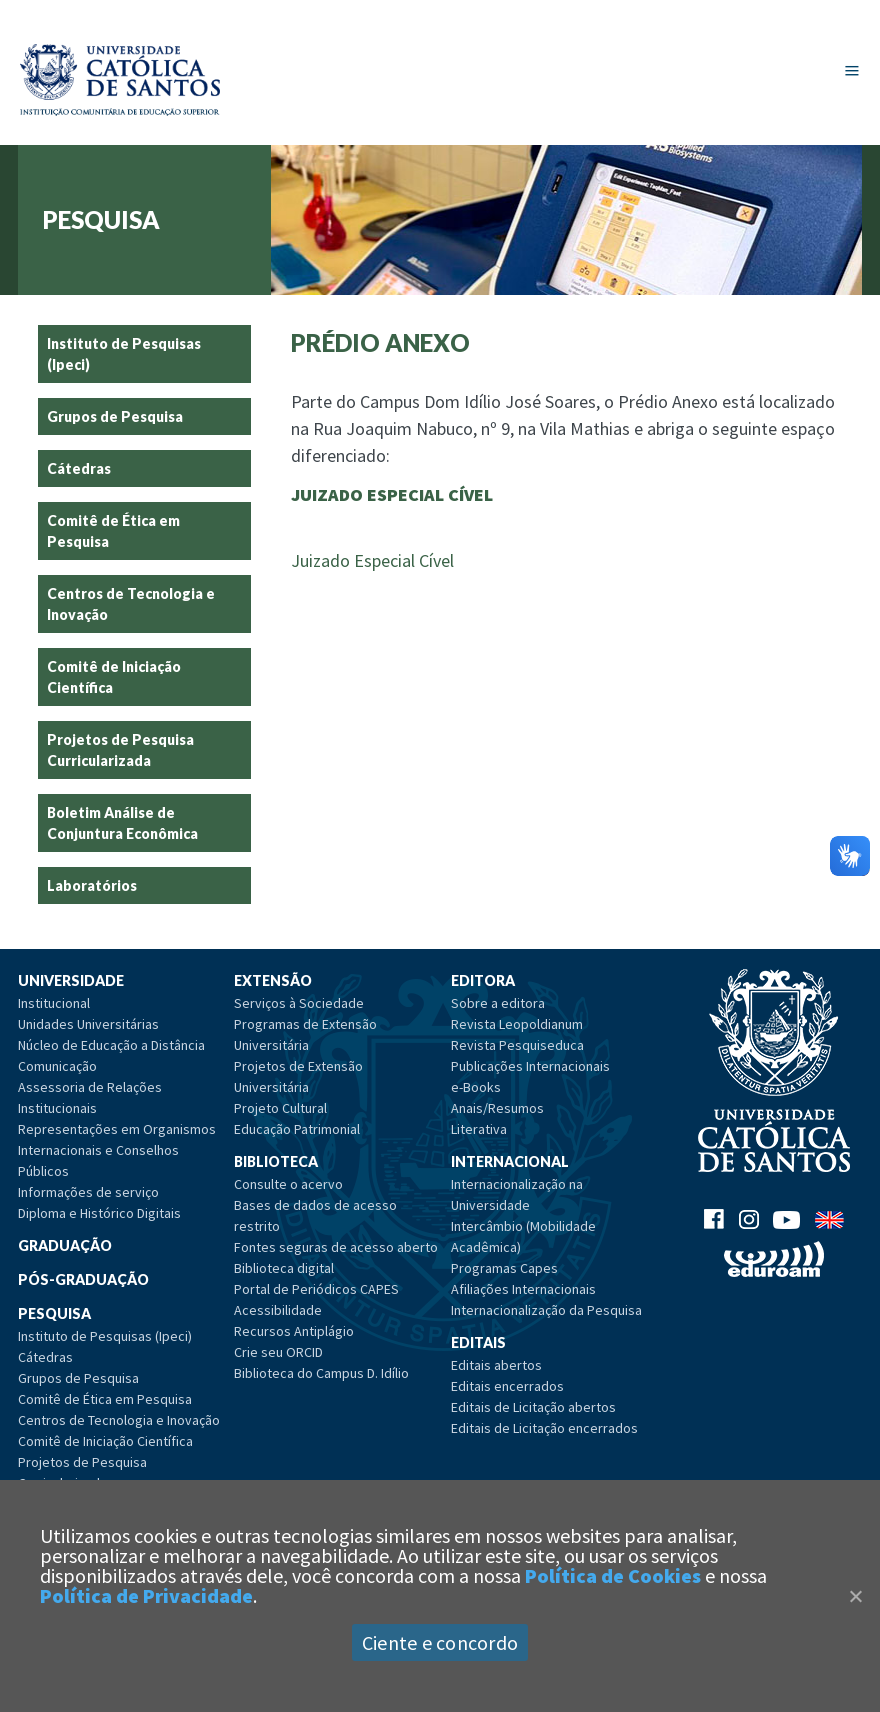  What do you see at coordinates (497, 1108) in the screenshot?
I see `Anais/Resumos` at bounding box center [497, 1108].